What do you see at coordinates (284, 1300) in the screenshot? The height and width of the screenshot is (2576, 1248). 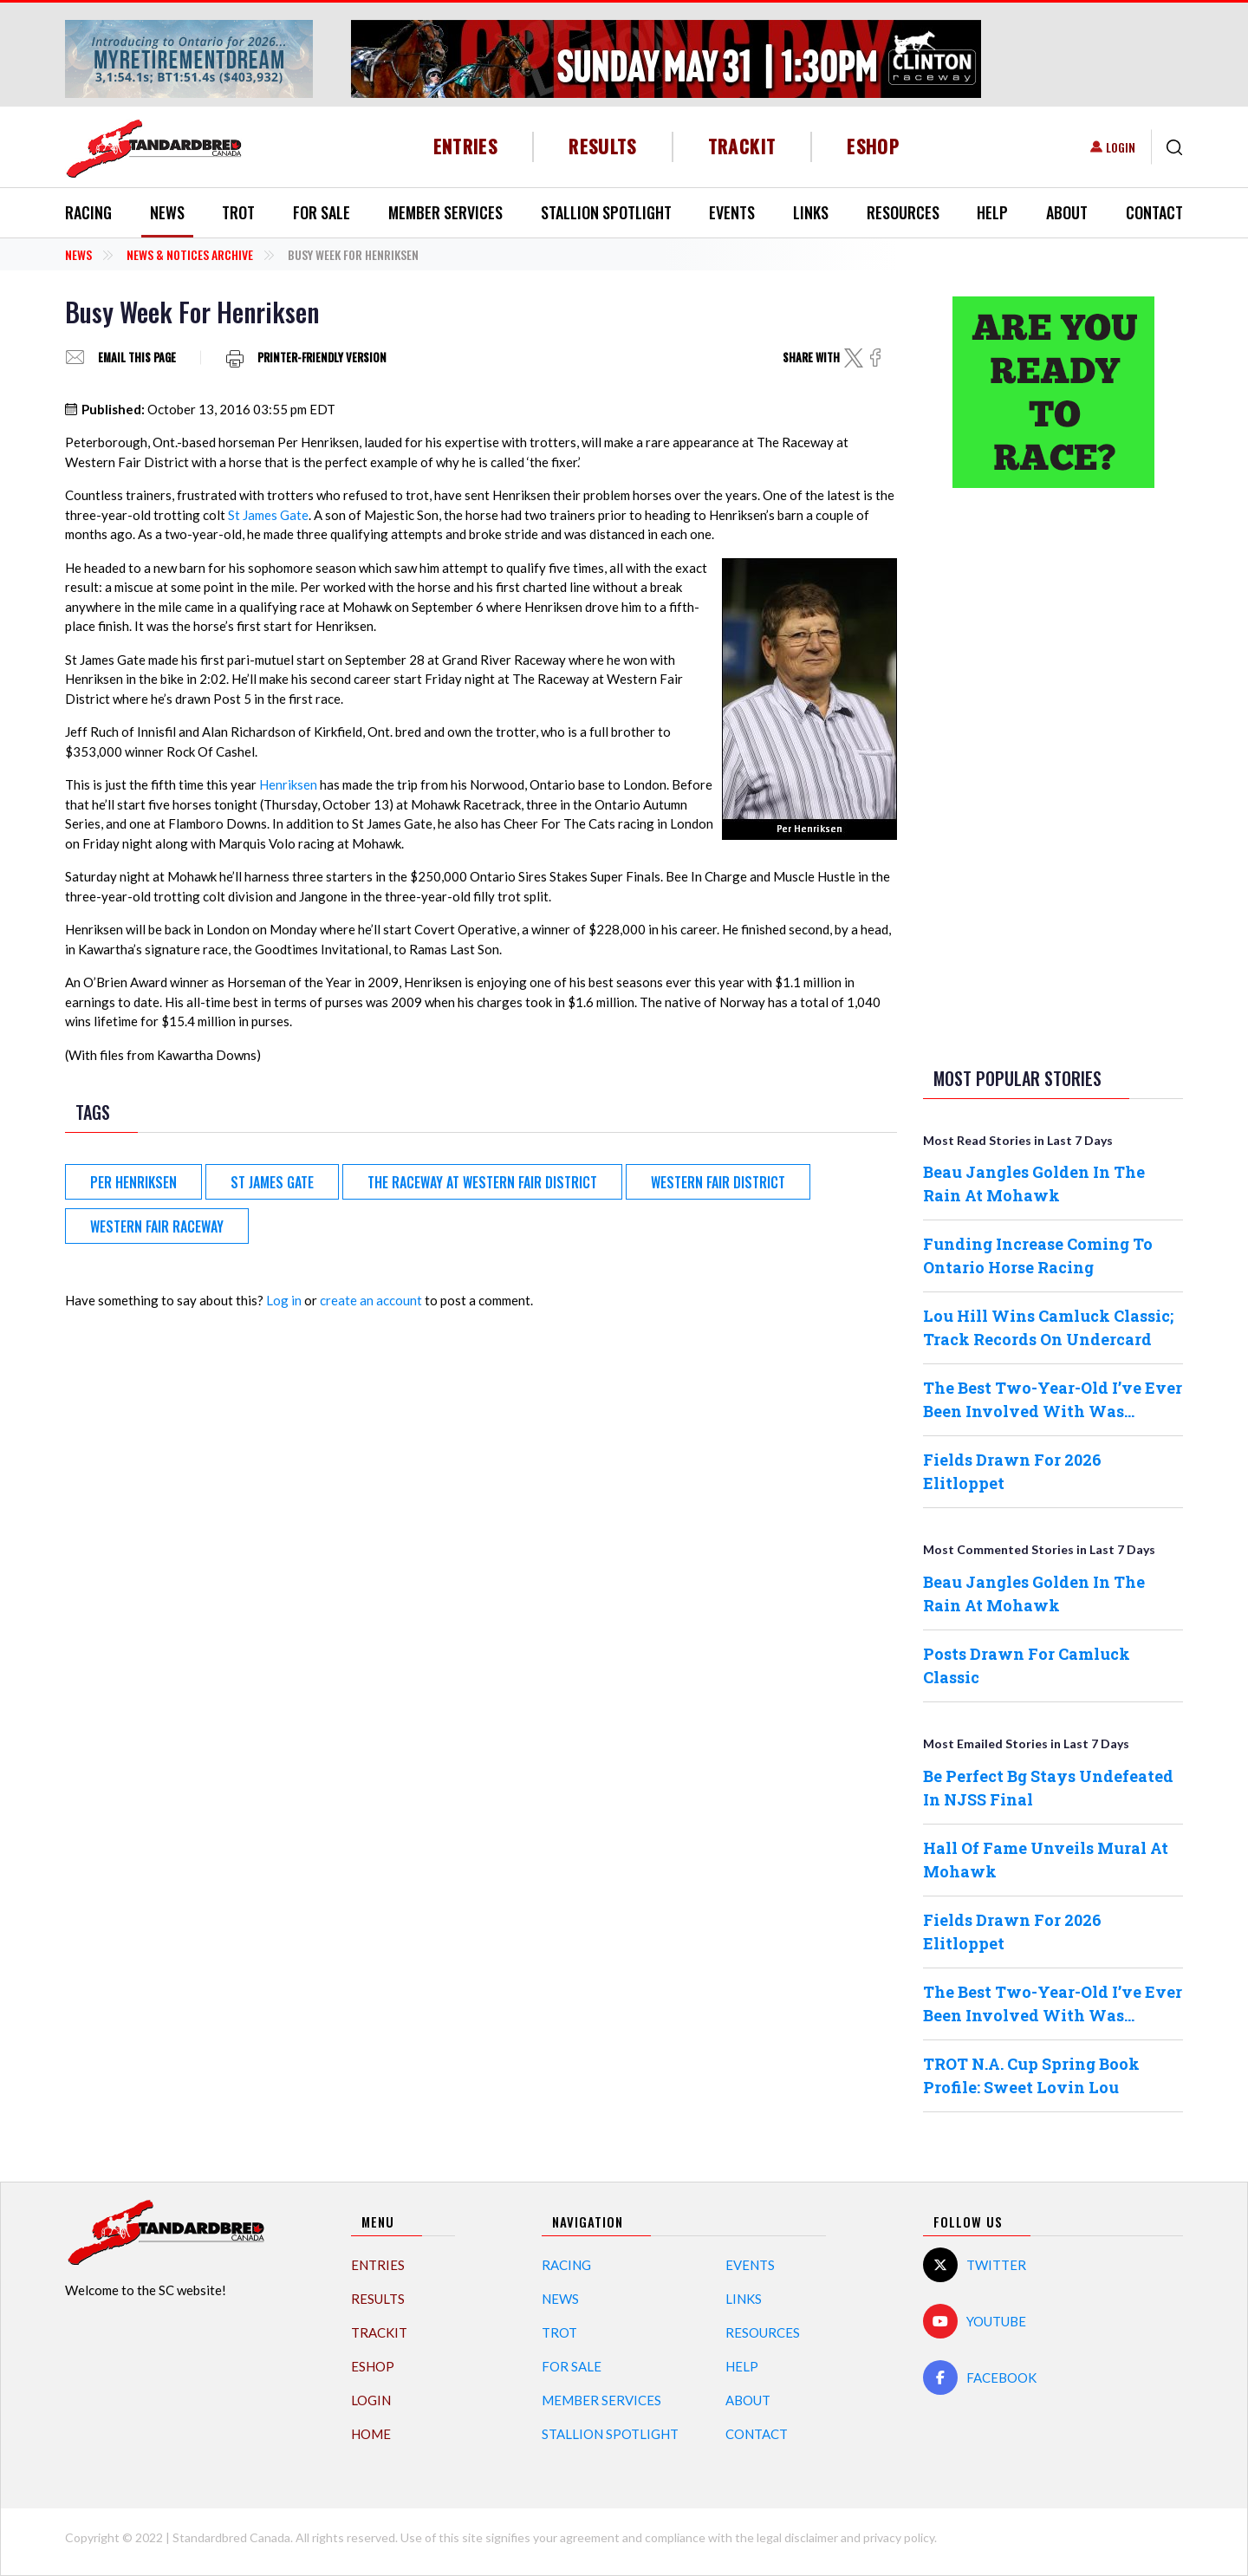 I see `Log in` at bounding box center [284, 1300].